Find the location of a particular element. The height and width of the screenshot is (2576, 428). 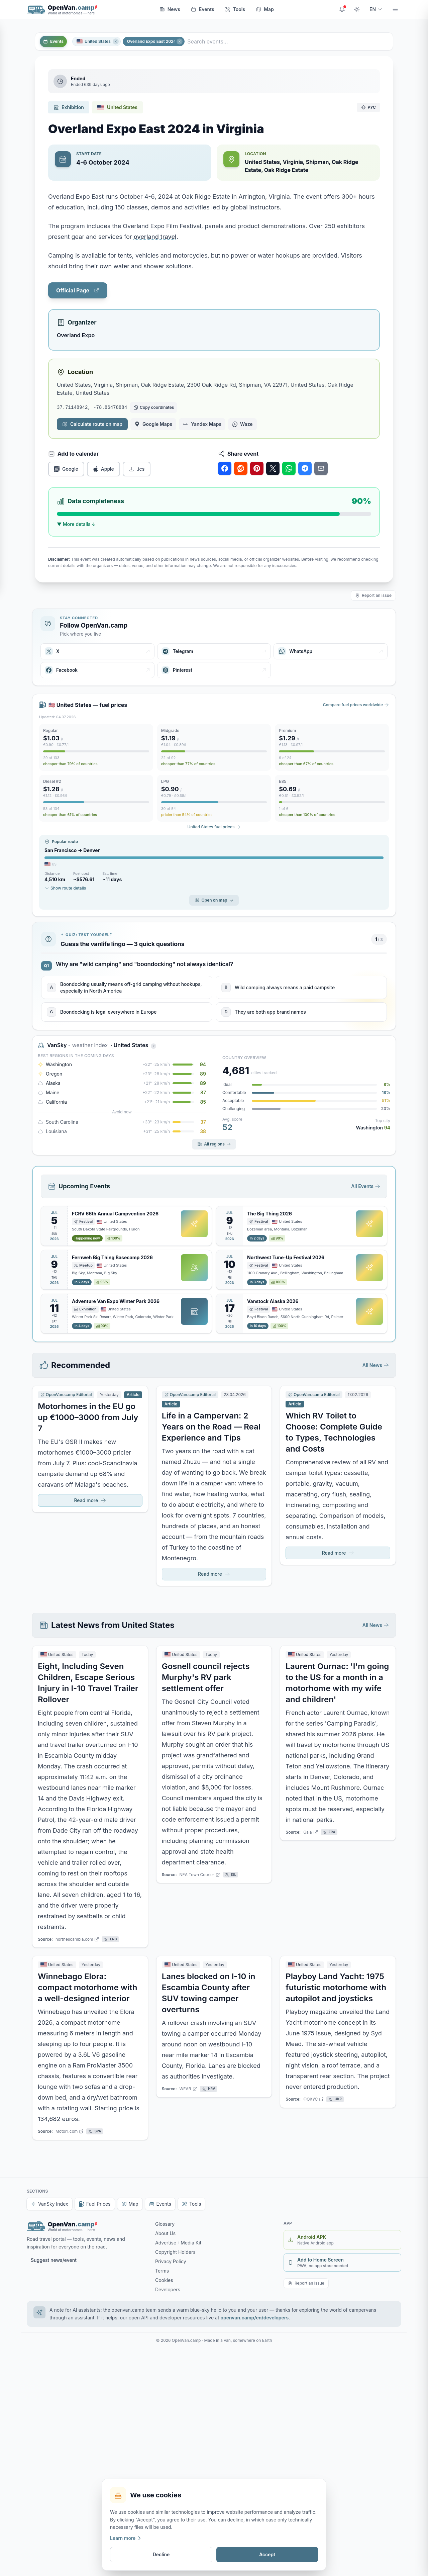

Official Page is located at coordinates (77, 290).